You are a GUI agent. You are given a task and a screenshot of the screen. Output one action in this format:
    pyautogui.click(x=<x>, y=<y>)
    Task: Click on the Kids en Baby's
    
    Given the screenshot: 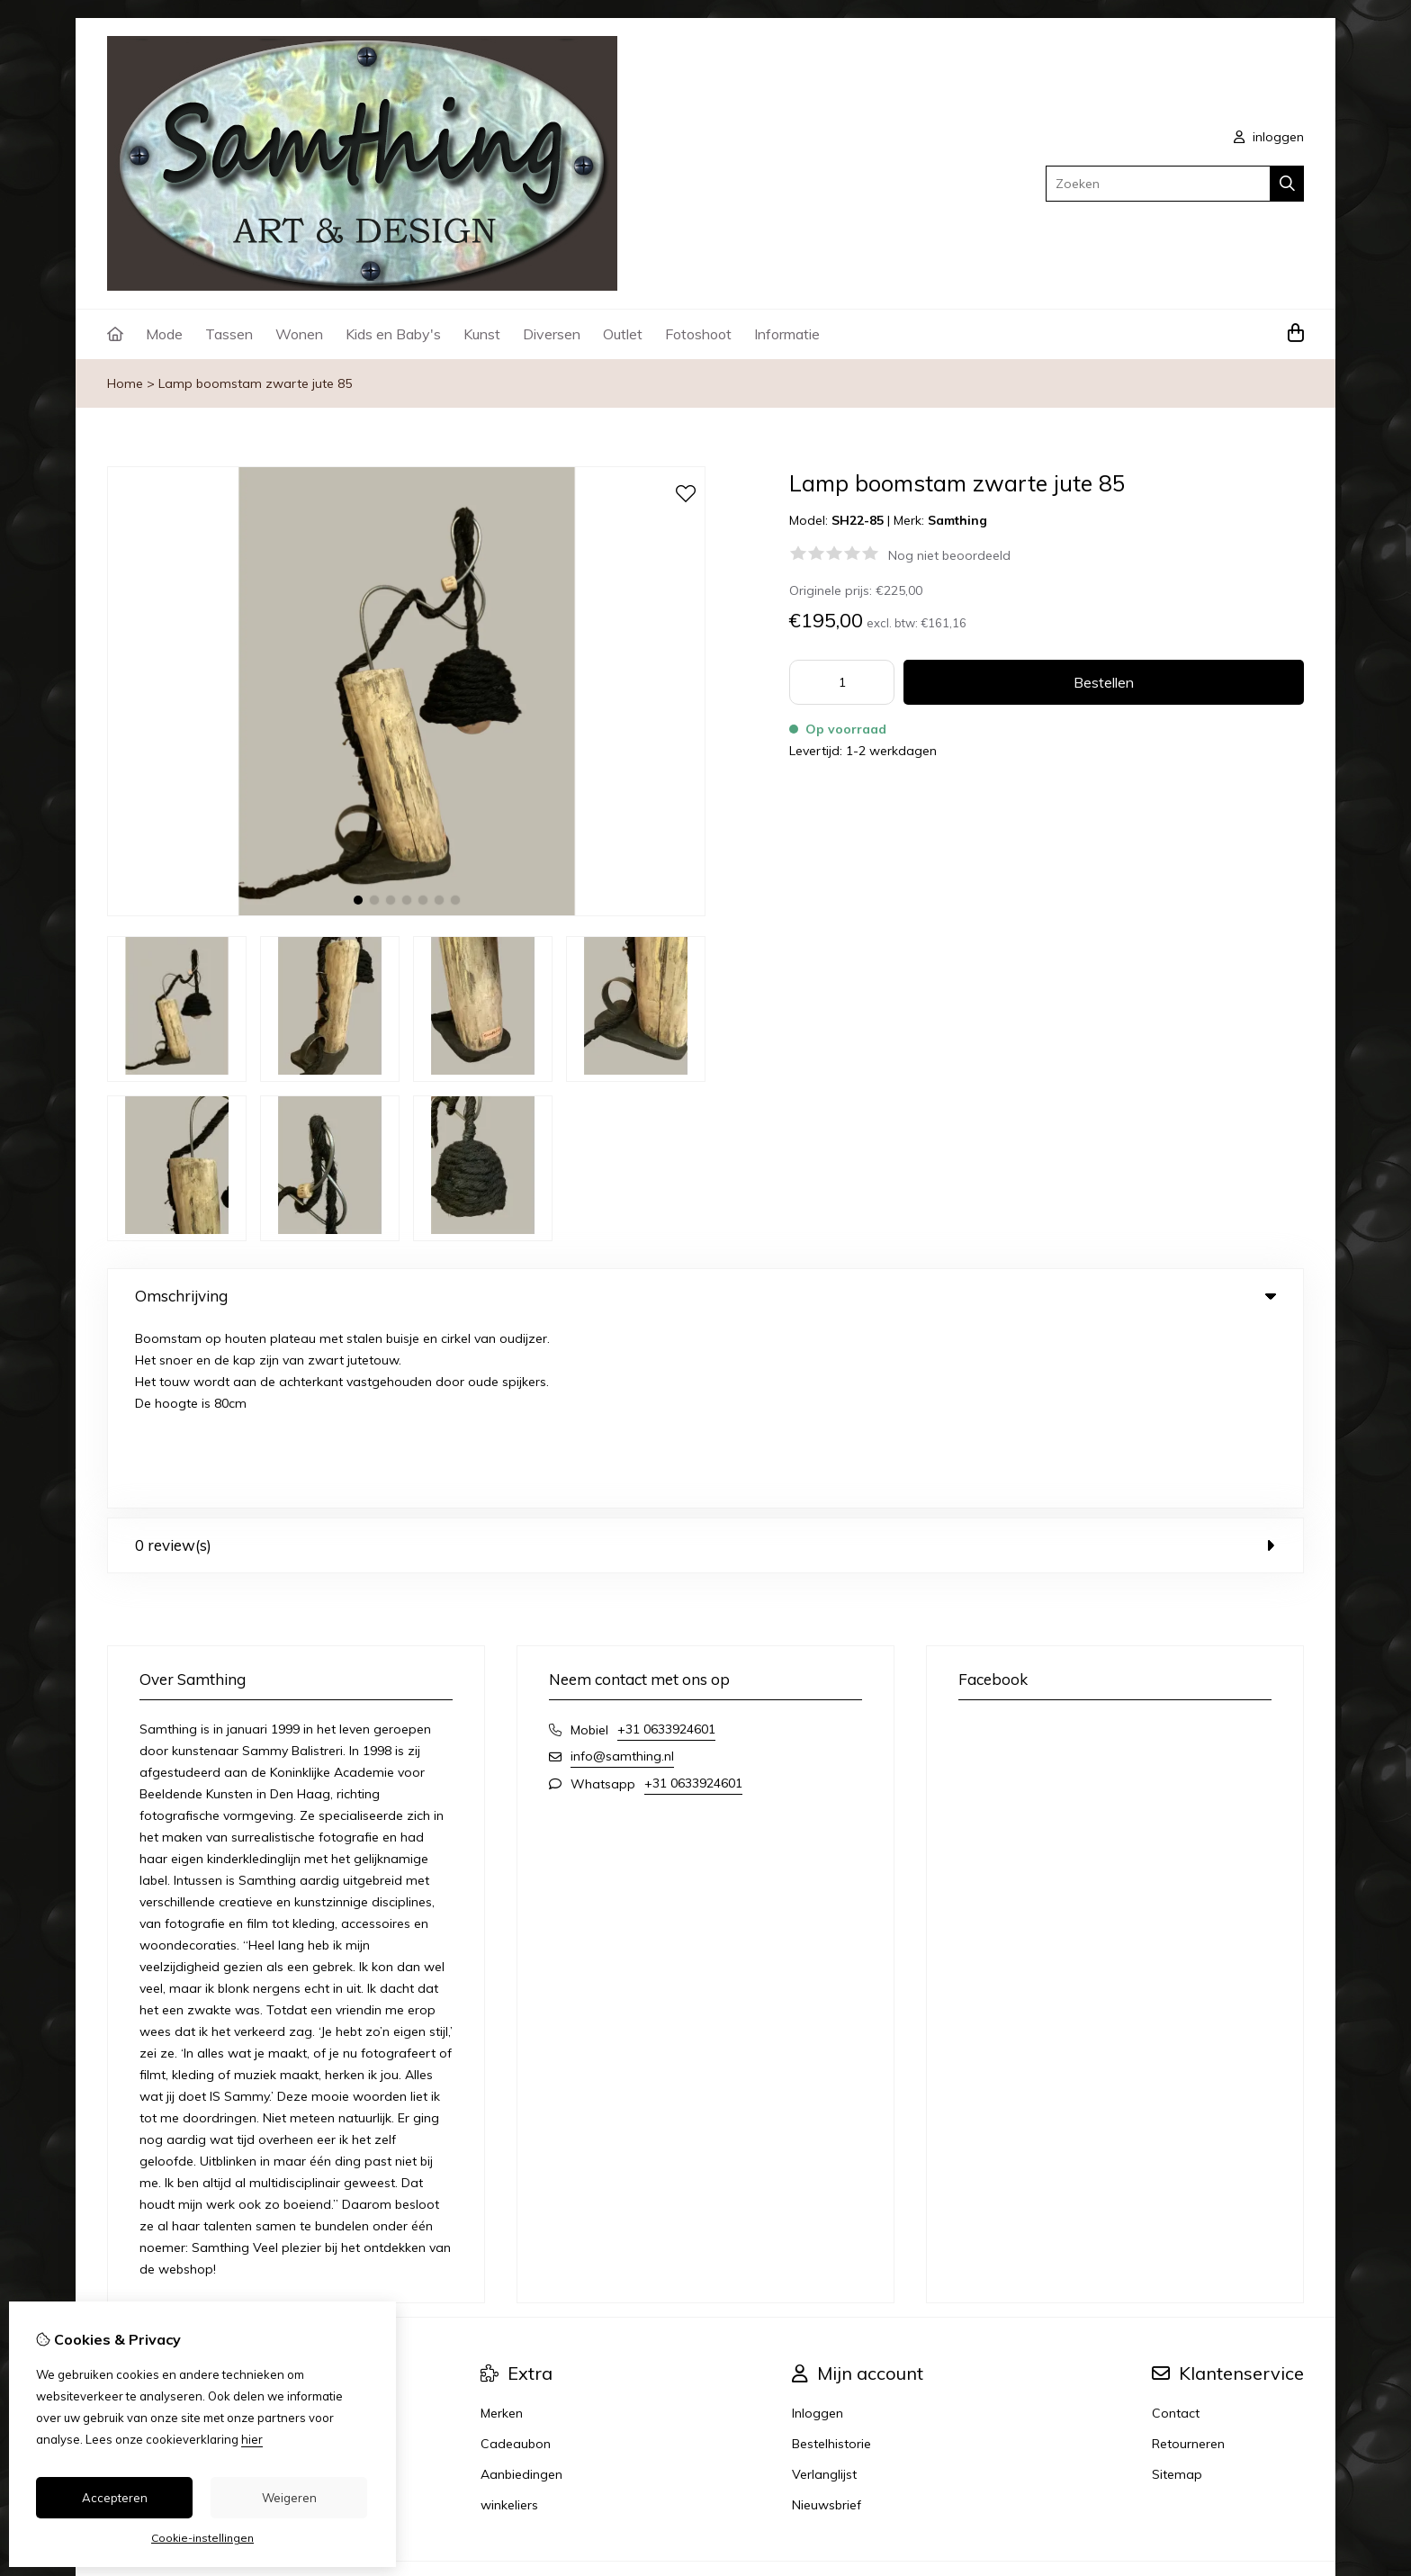 What is the action you would take?
    pyautogui.click(x=393, y=334)
    